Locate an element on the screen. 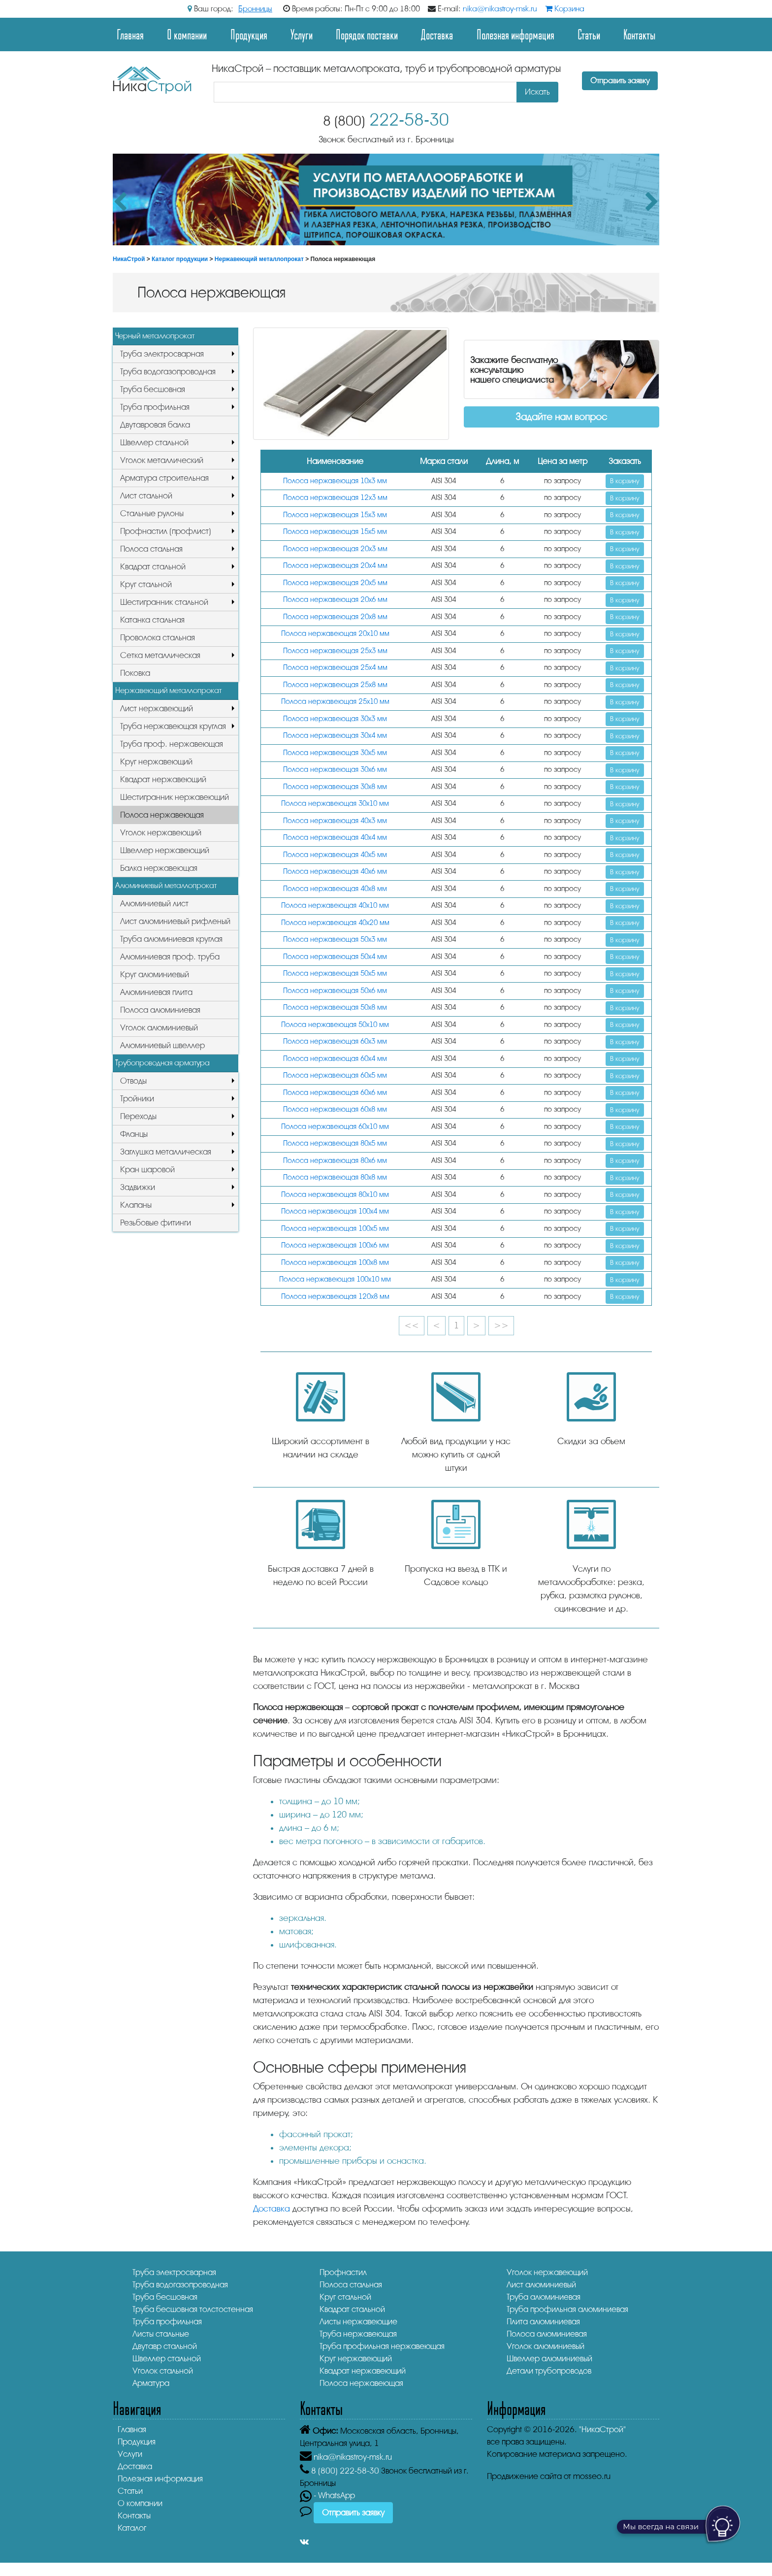 The width and height of the screenshot is (772, 2576). Балка нержавеющая is located at coordinates (158, 868).